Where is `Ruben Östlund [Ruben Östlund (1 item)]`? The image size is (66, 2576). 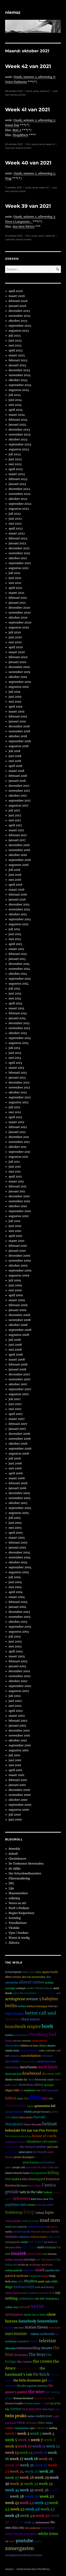 Ruben Östlund [Ruben Östlund (1 item)] is located at coordinates (29, 2293).